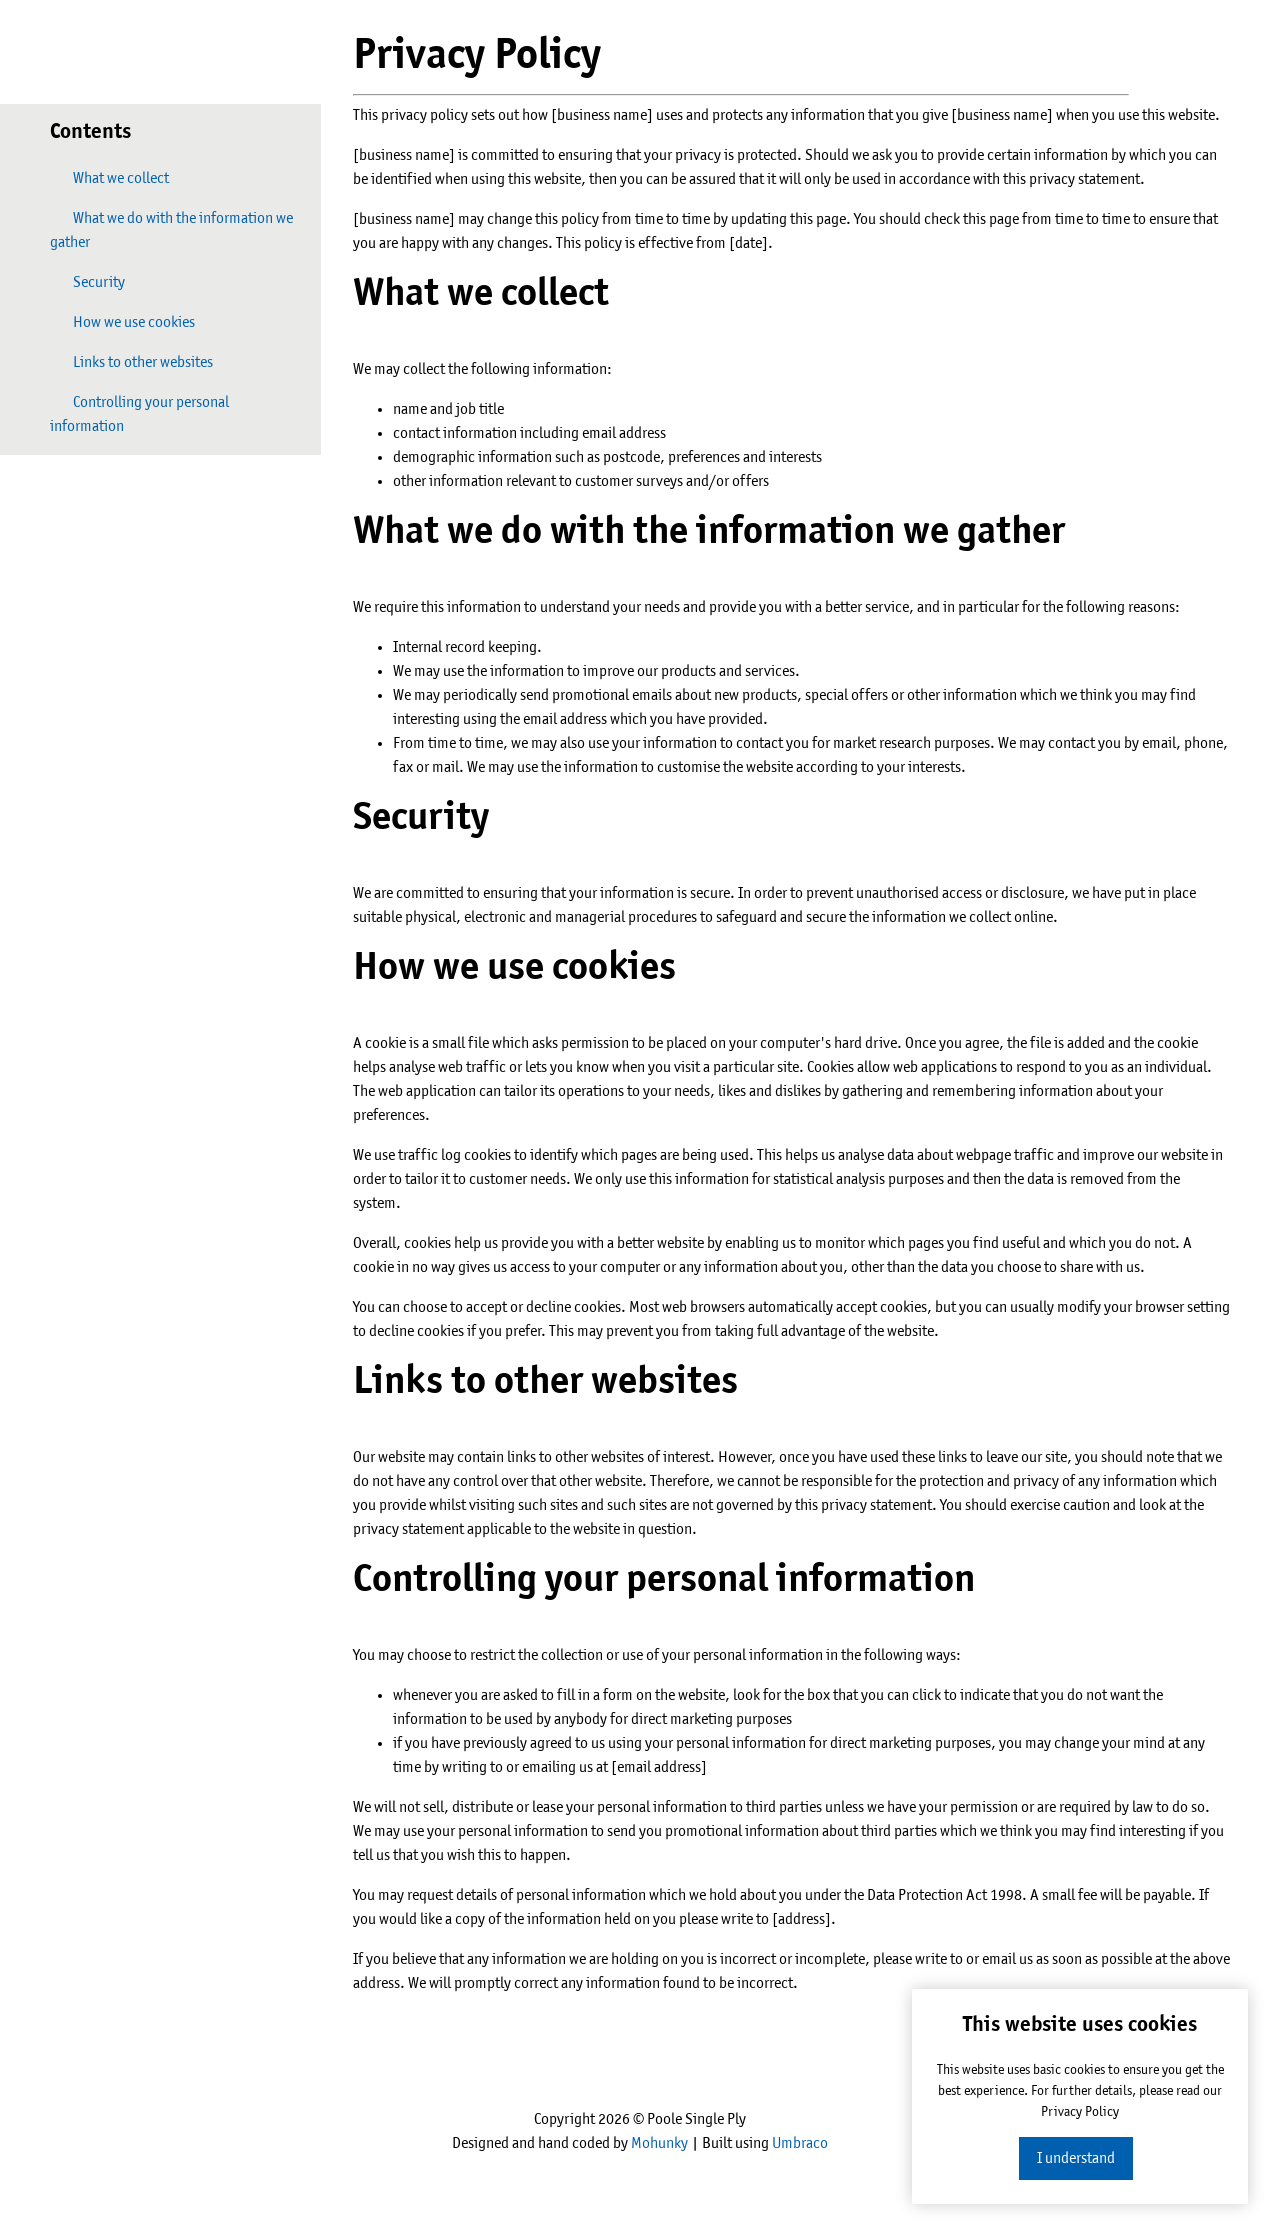 The width and height of the screenshot is (1280, 2236). I want to click on Security, so click(87, 281).